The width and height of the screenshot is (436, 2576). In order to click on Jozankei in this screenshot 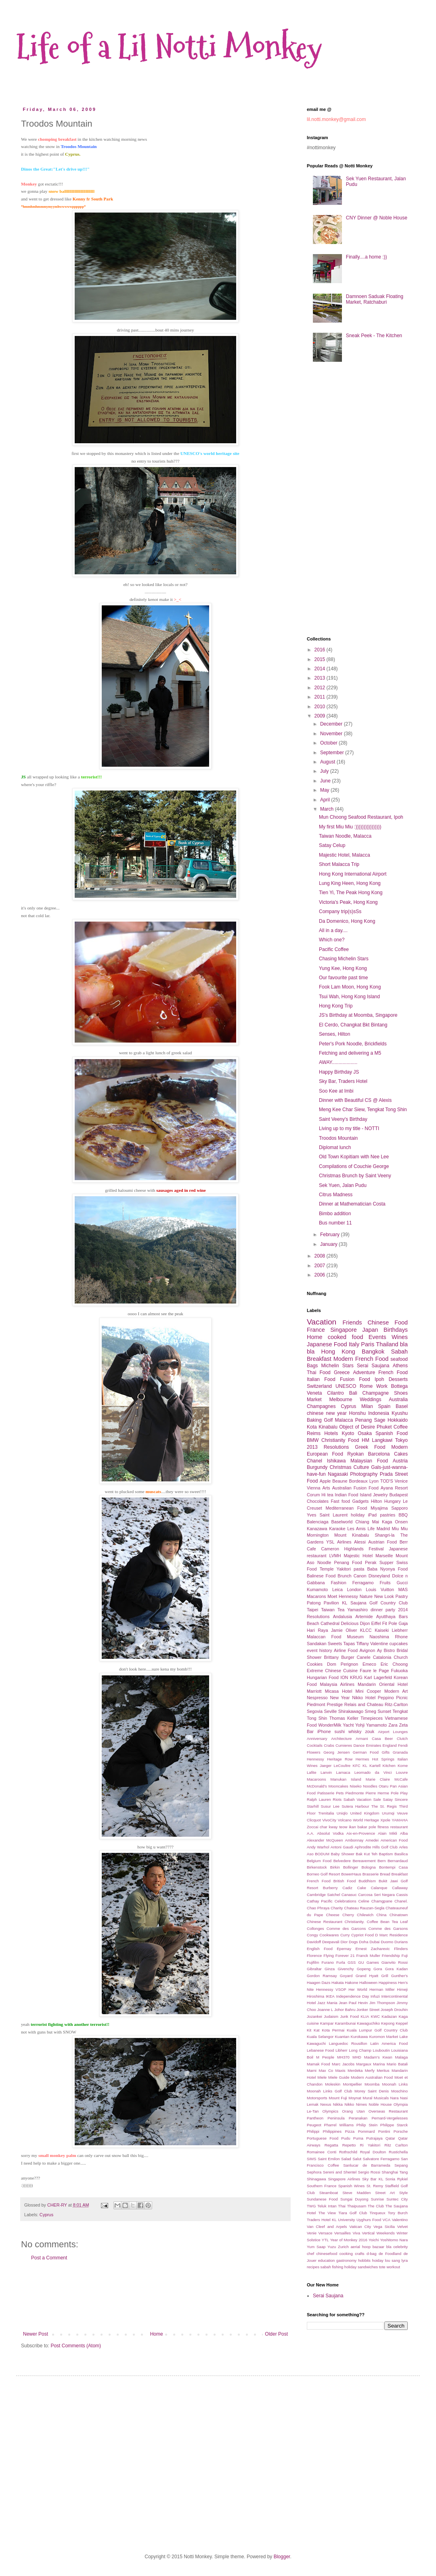, I will do `click(314, 2016)`.